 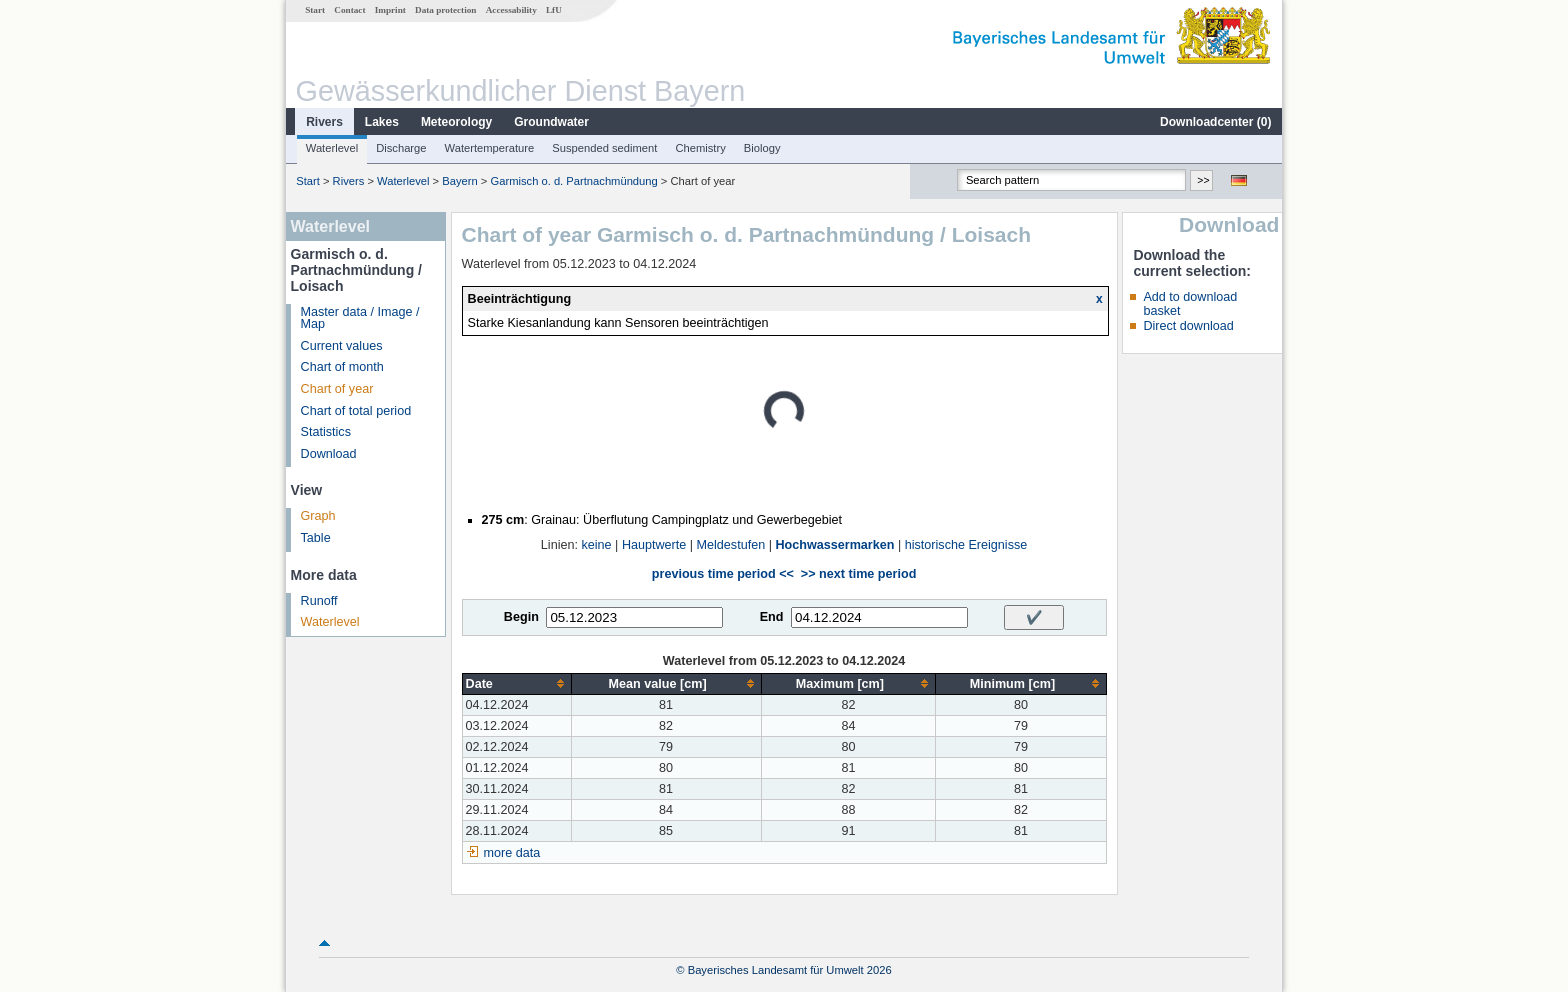 I want to click on [columnheader], so click(x=516, y=683).